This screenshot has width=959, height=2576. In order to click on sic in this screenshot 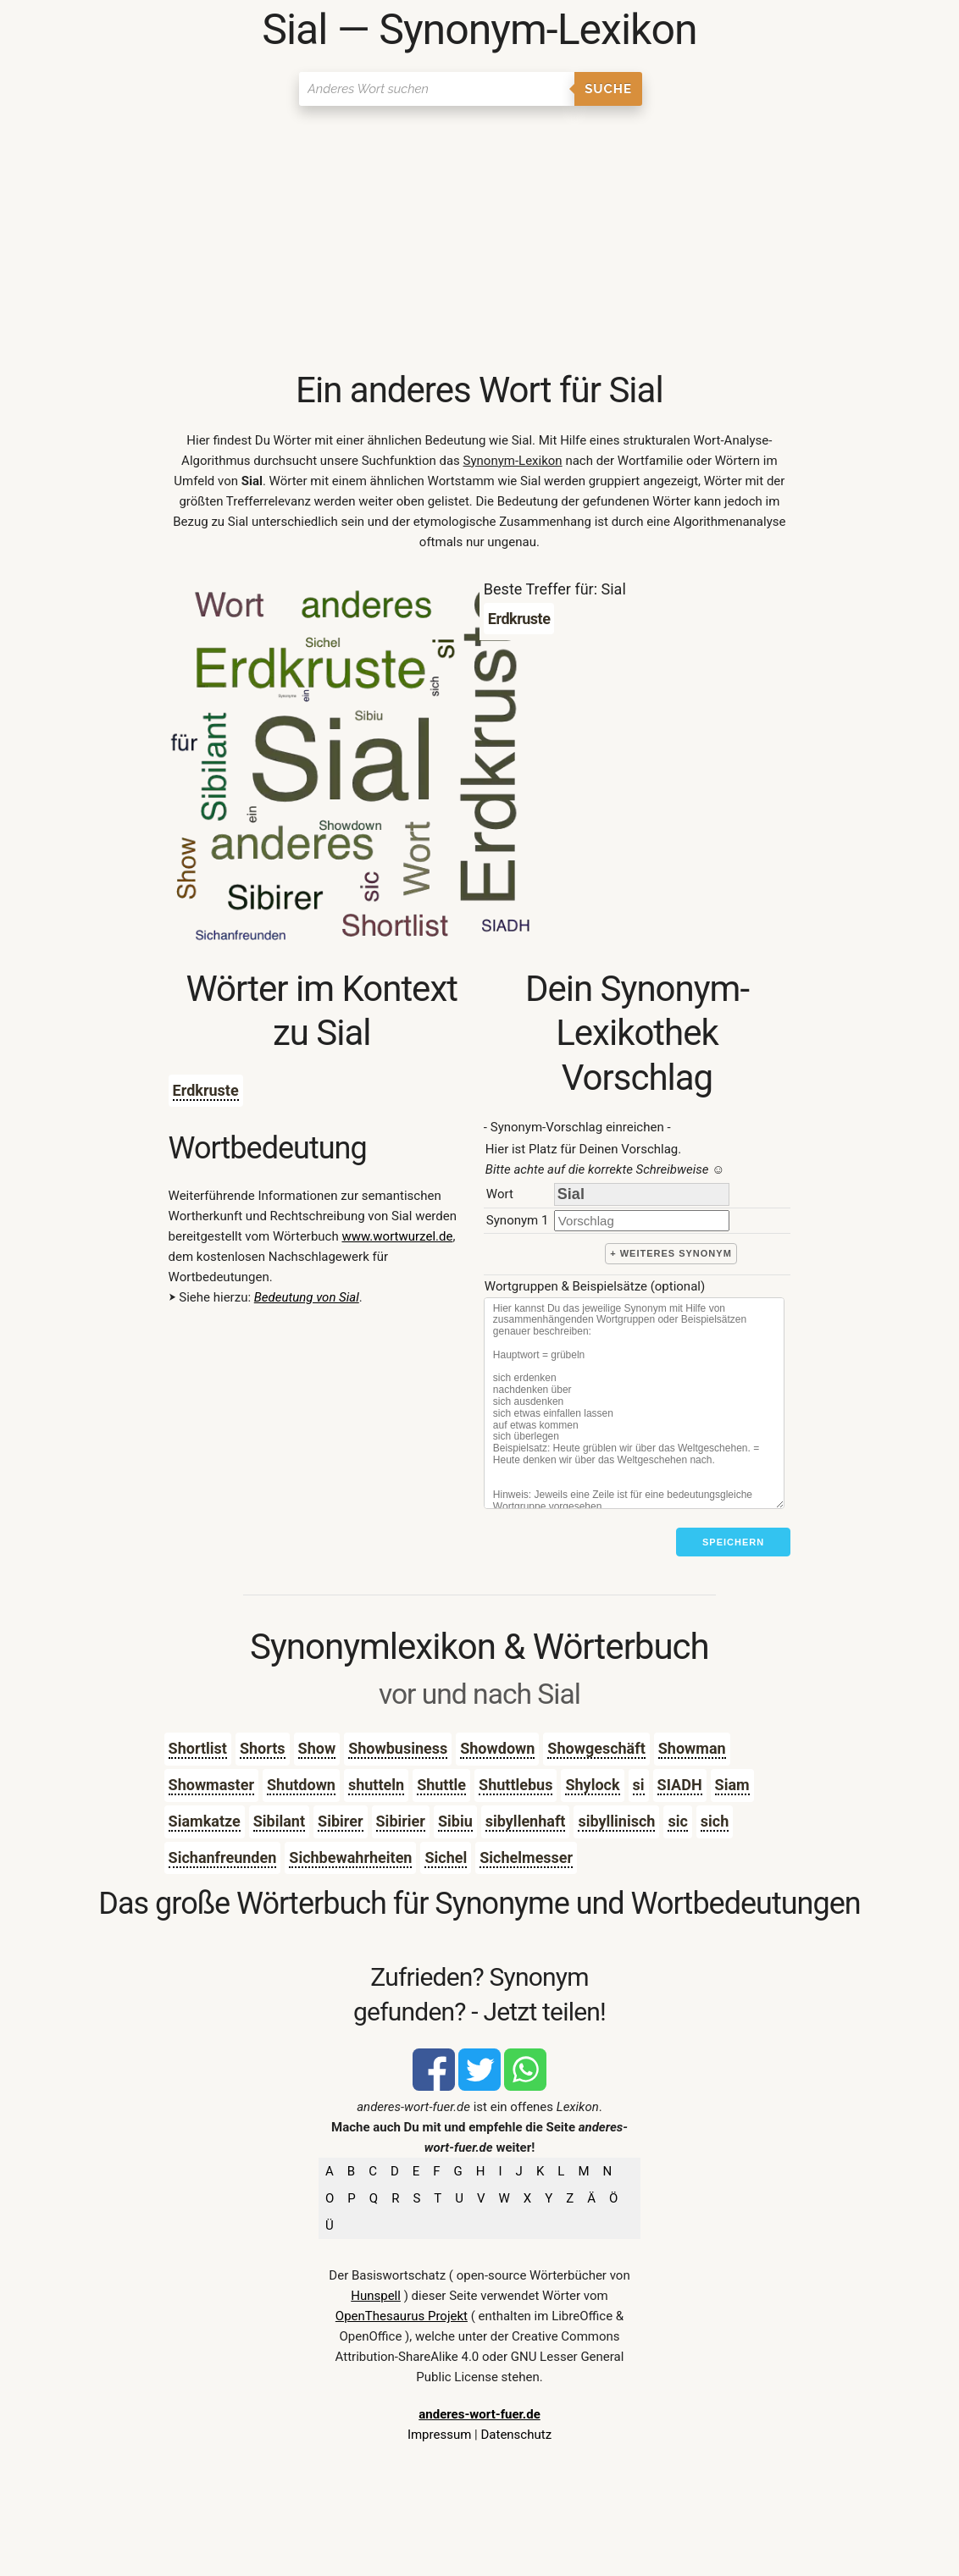, I will do `click(677, 1821)`.